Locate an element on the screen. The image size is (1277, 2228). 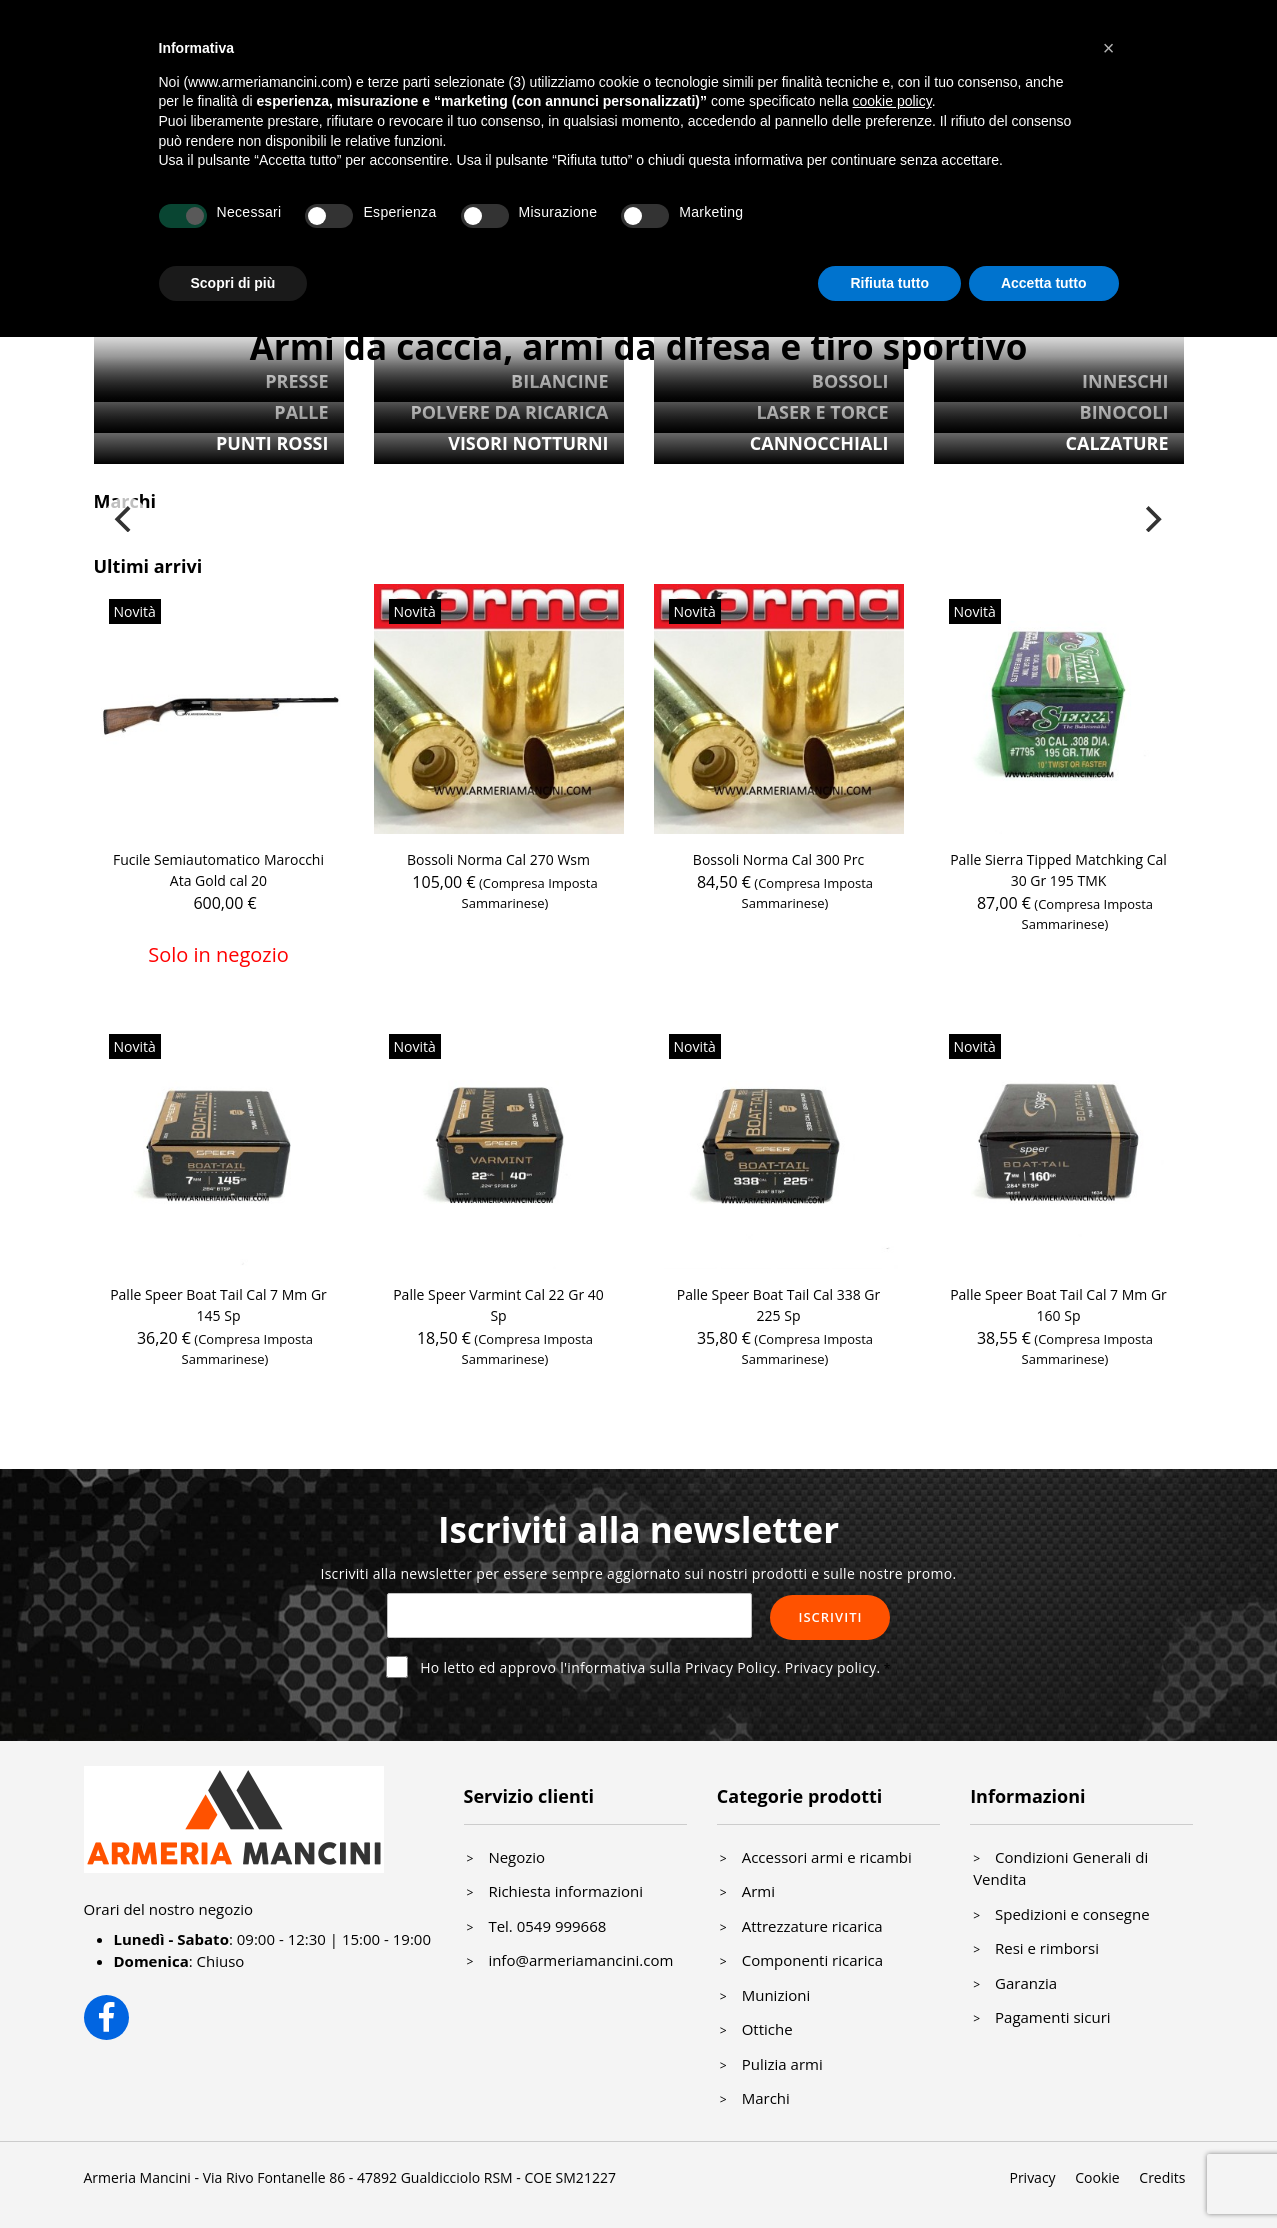
[button] is located at coordinates (1109, 48).